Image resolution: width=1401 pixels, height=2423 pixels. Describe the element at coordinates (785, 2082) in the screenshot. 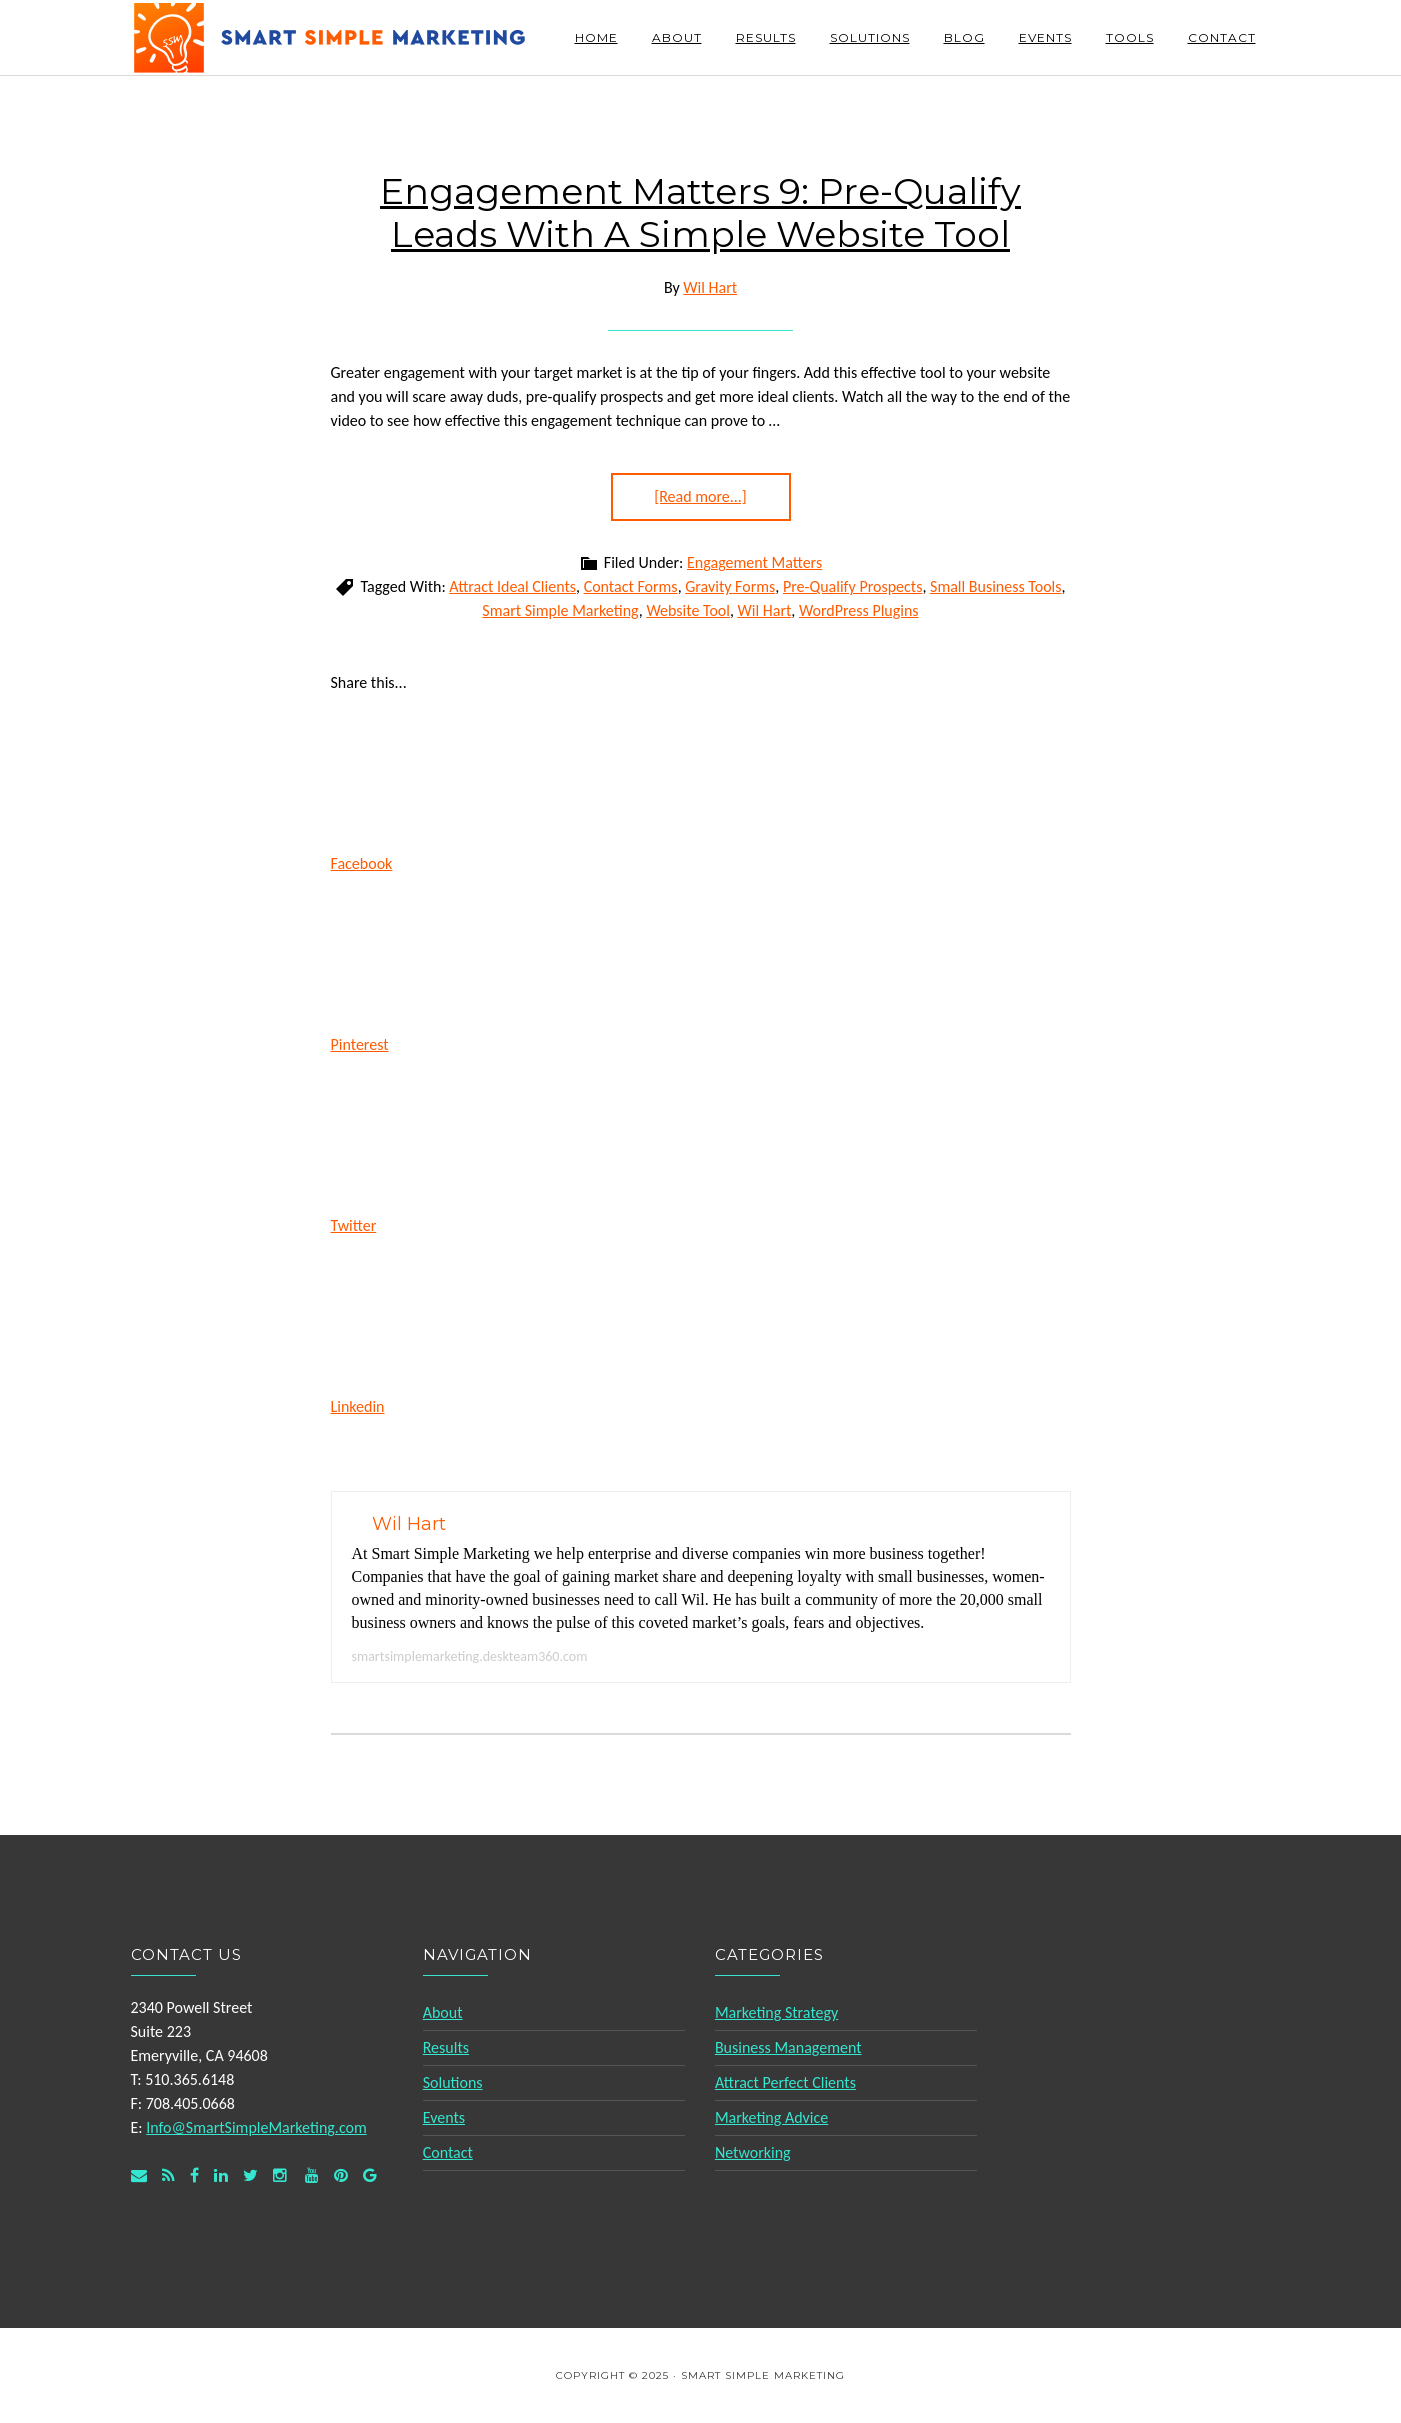

I see `Attract Perfect Clients` at that location.